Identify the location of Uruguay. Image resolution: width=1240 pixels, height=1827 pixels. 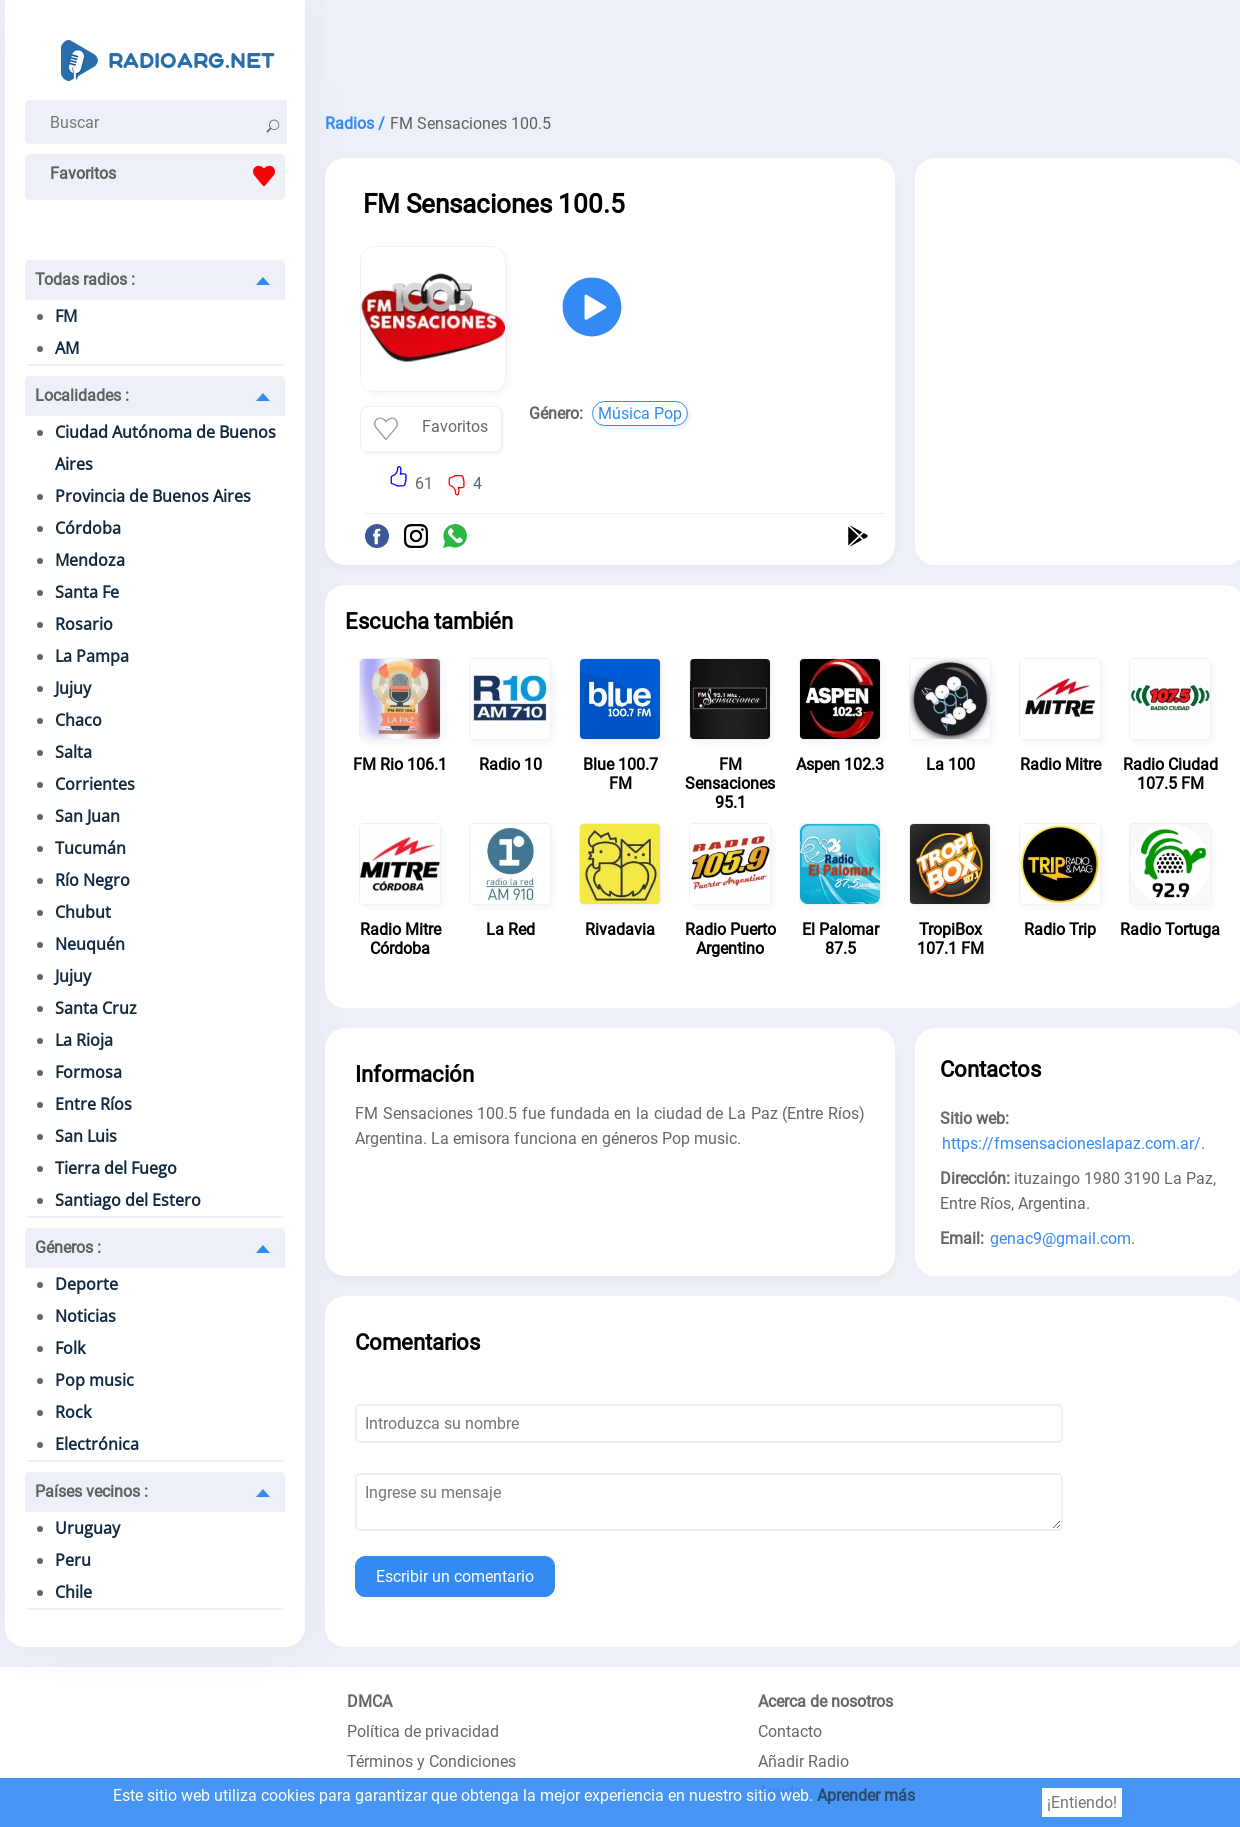
(87, 1528).